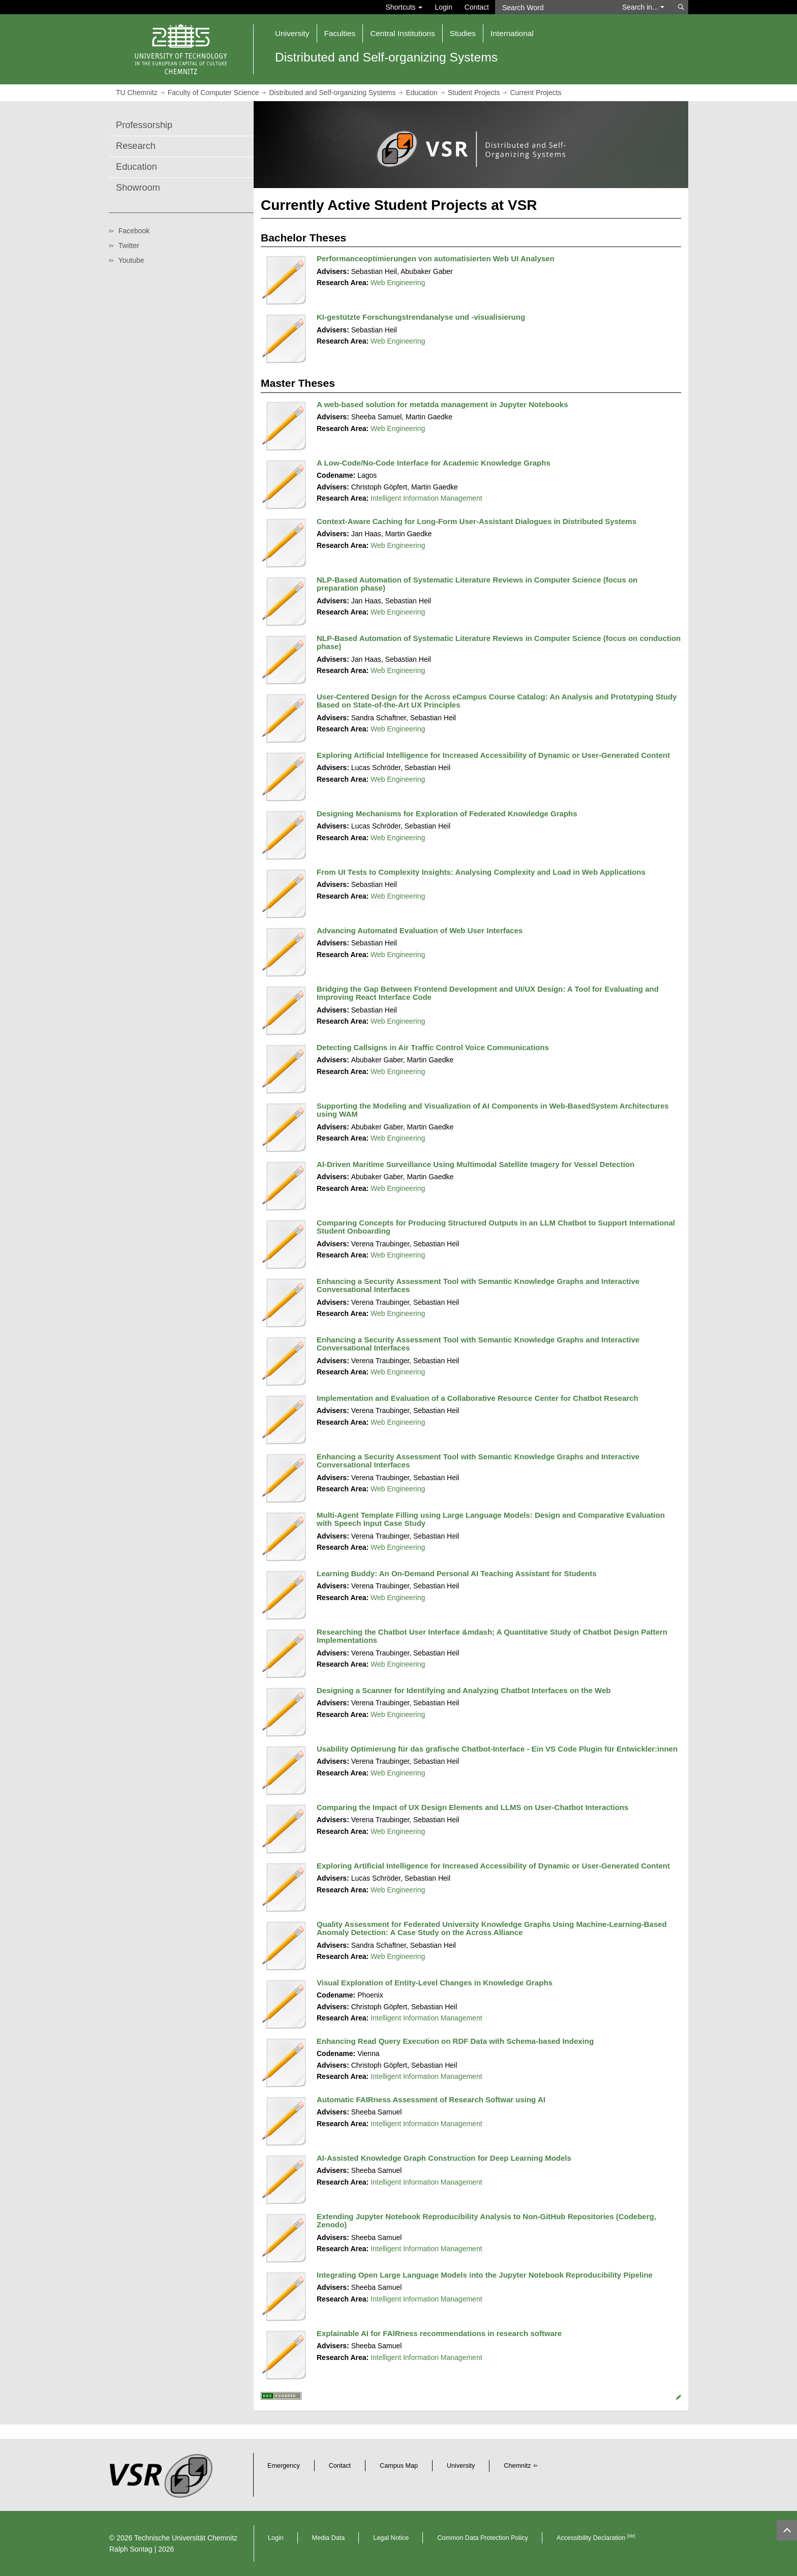  What do you see at coordinates (478, 1285) in the screenshot?
I see `Enhancing a Security Assessment Tool with Semantic Knowledge Graphs and Interactive Conversational Interfaces` at bounding box center [478, 1285].